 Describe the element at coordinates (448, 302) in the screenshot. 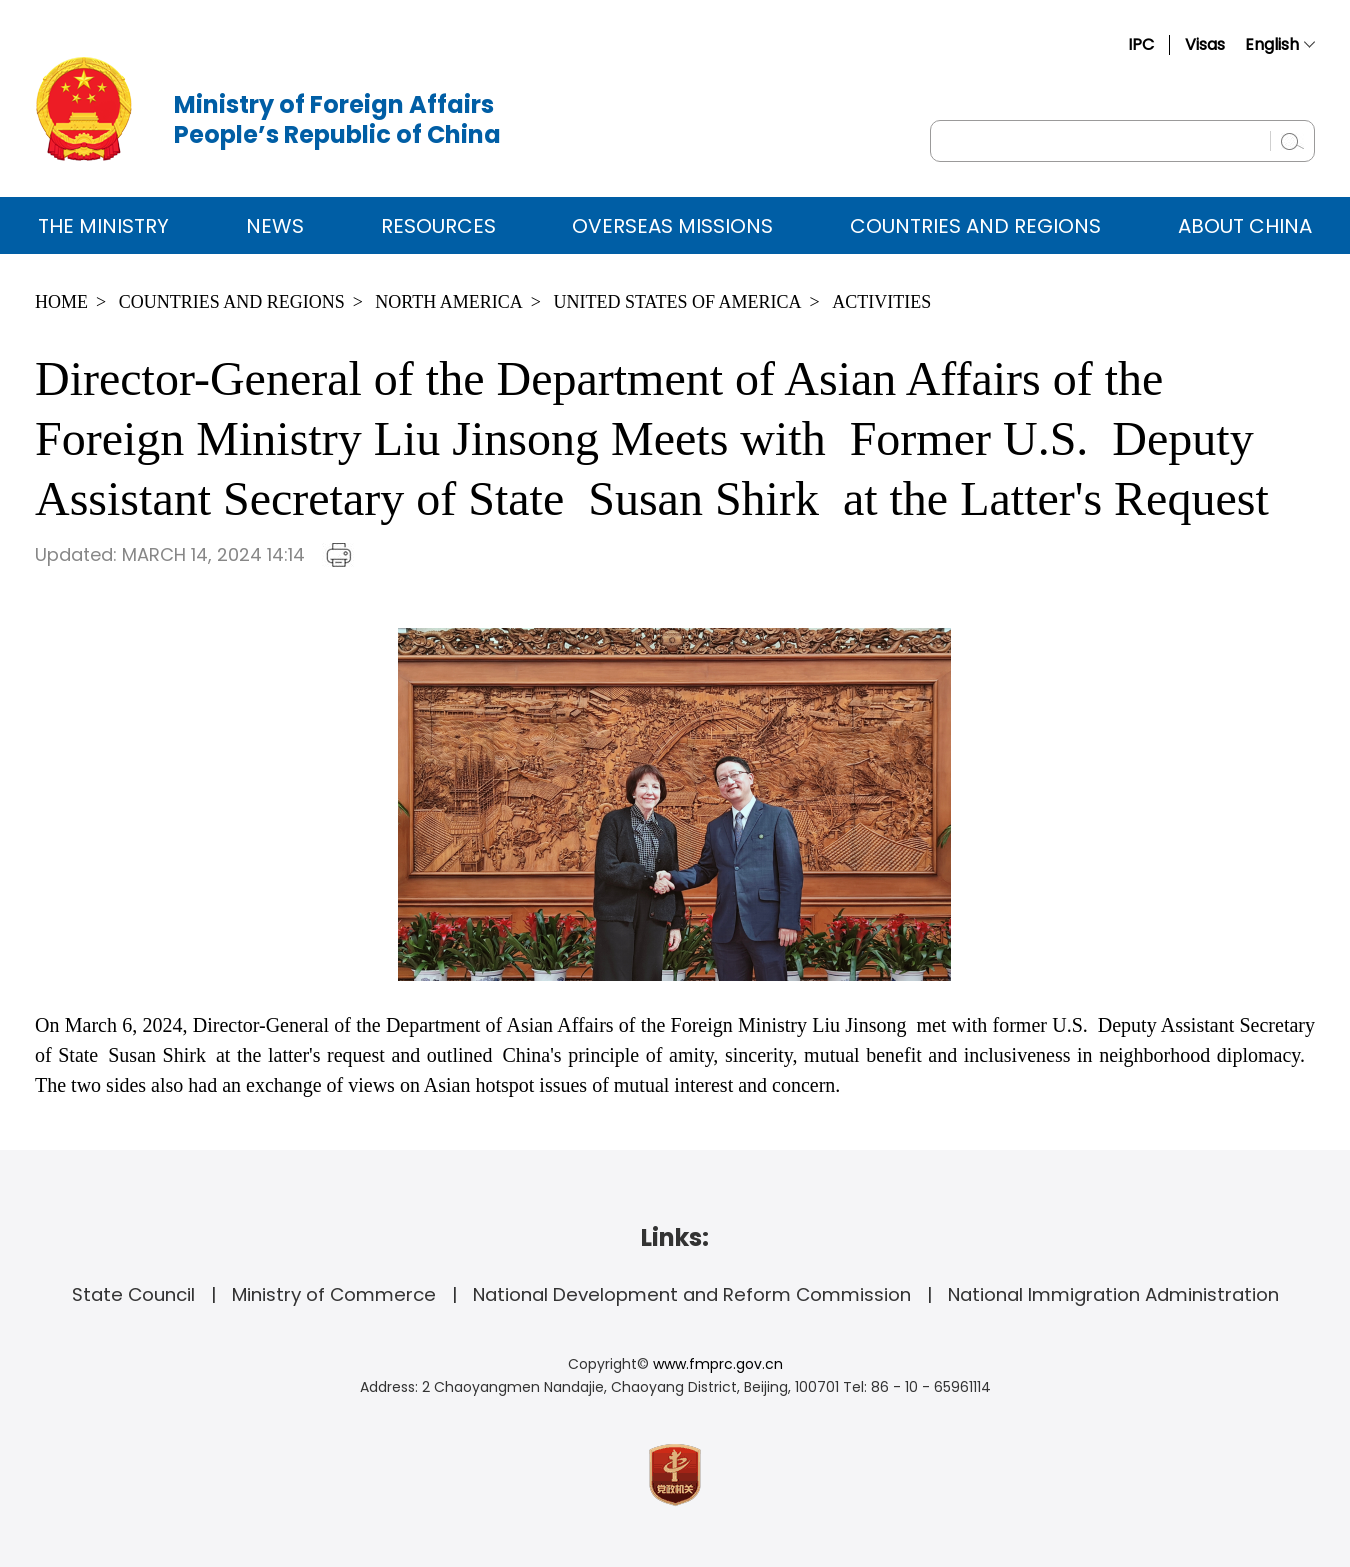

I see `North America` at that location.